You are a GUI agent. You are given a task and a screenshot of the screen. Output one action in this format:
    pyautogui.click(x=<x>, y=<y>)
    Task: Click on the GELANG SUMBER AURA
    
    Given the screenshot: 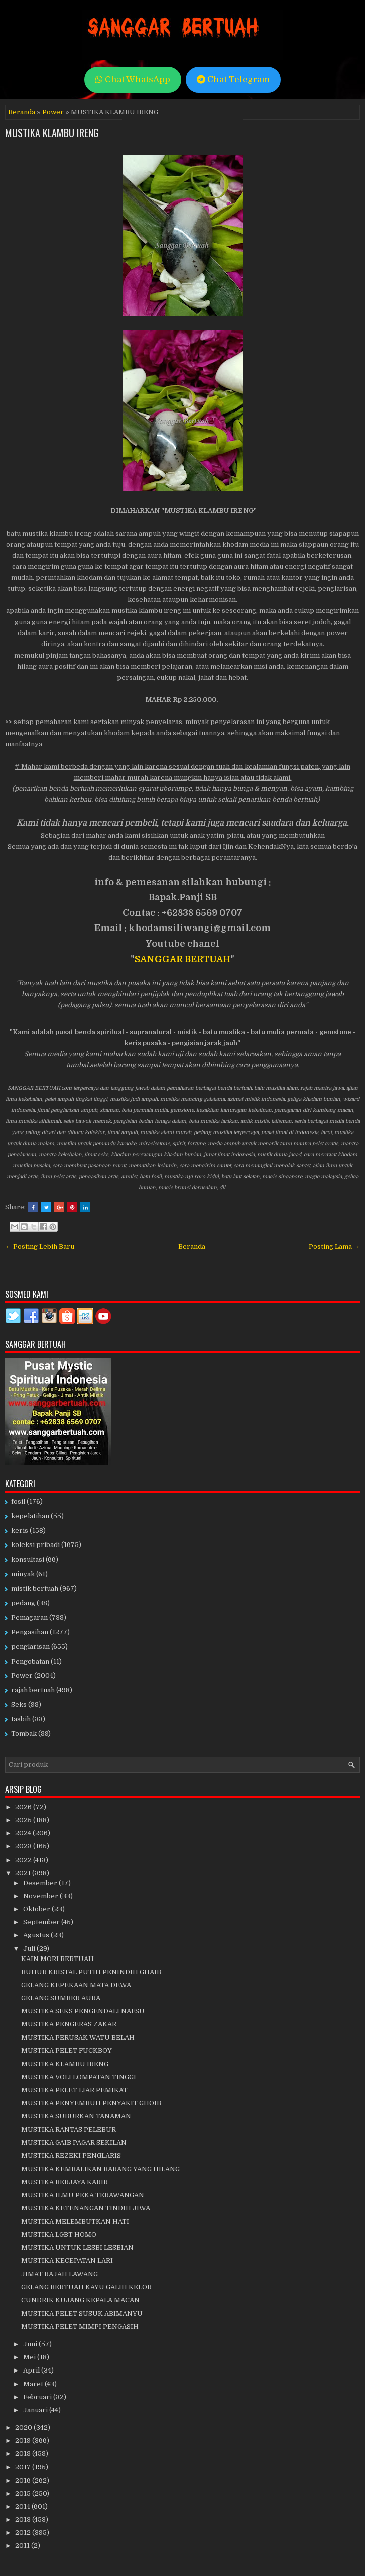 What is the action you would take?
    pyautogui.click(x=60, y=1998)
    